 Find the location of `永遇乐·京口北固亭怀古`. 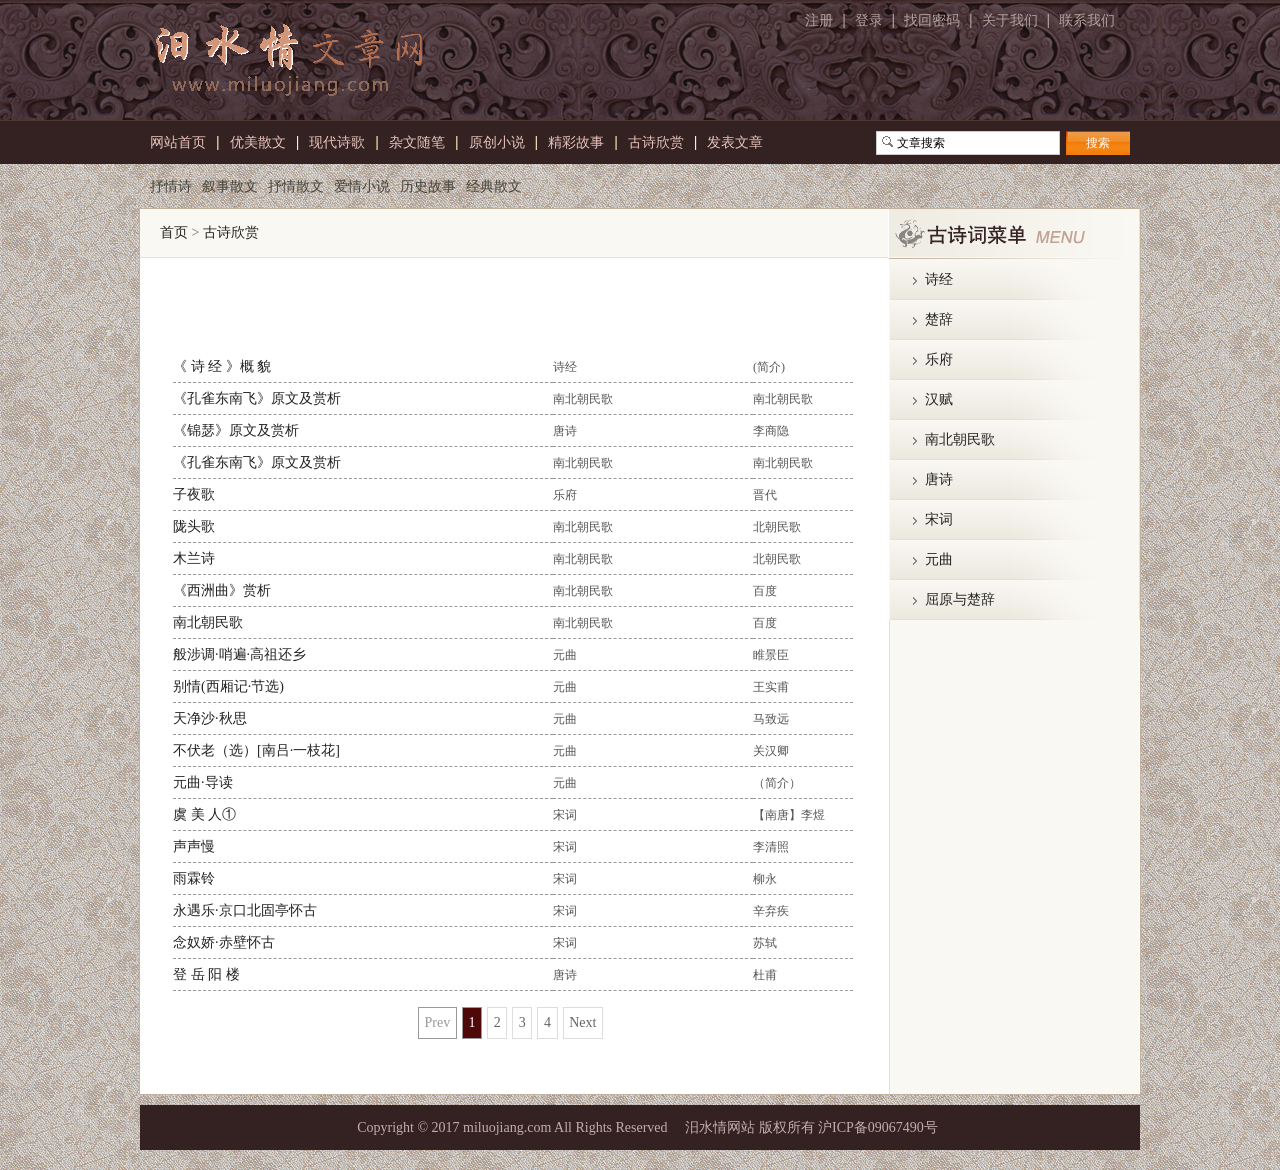

永遇乐·京口北固亭怀古 is located at coordinates (245, 910).